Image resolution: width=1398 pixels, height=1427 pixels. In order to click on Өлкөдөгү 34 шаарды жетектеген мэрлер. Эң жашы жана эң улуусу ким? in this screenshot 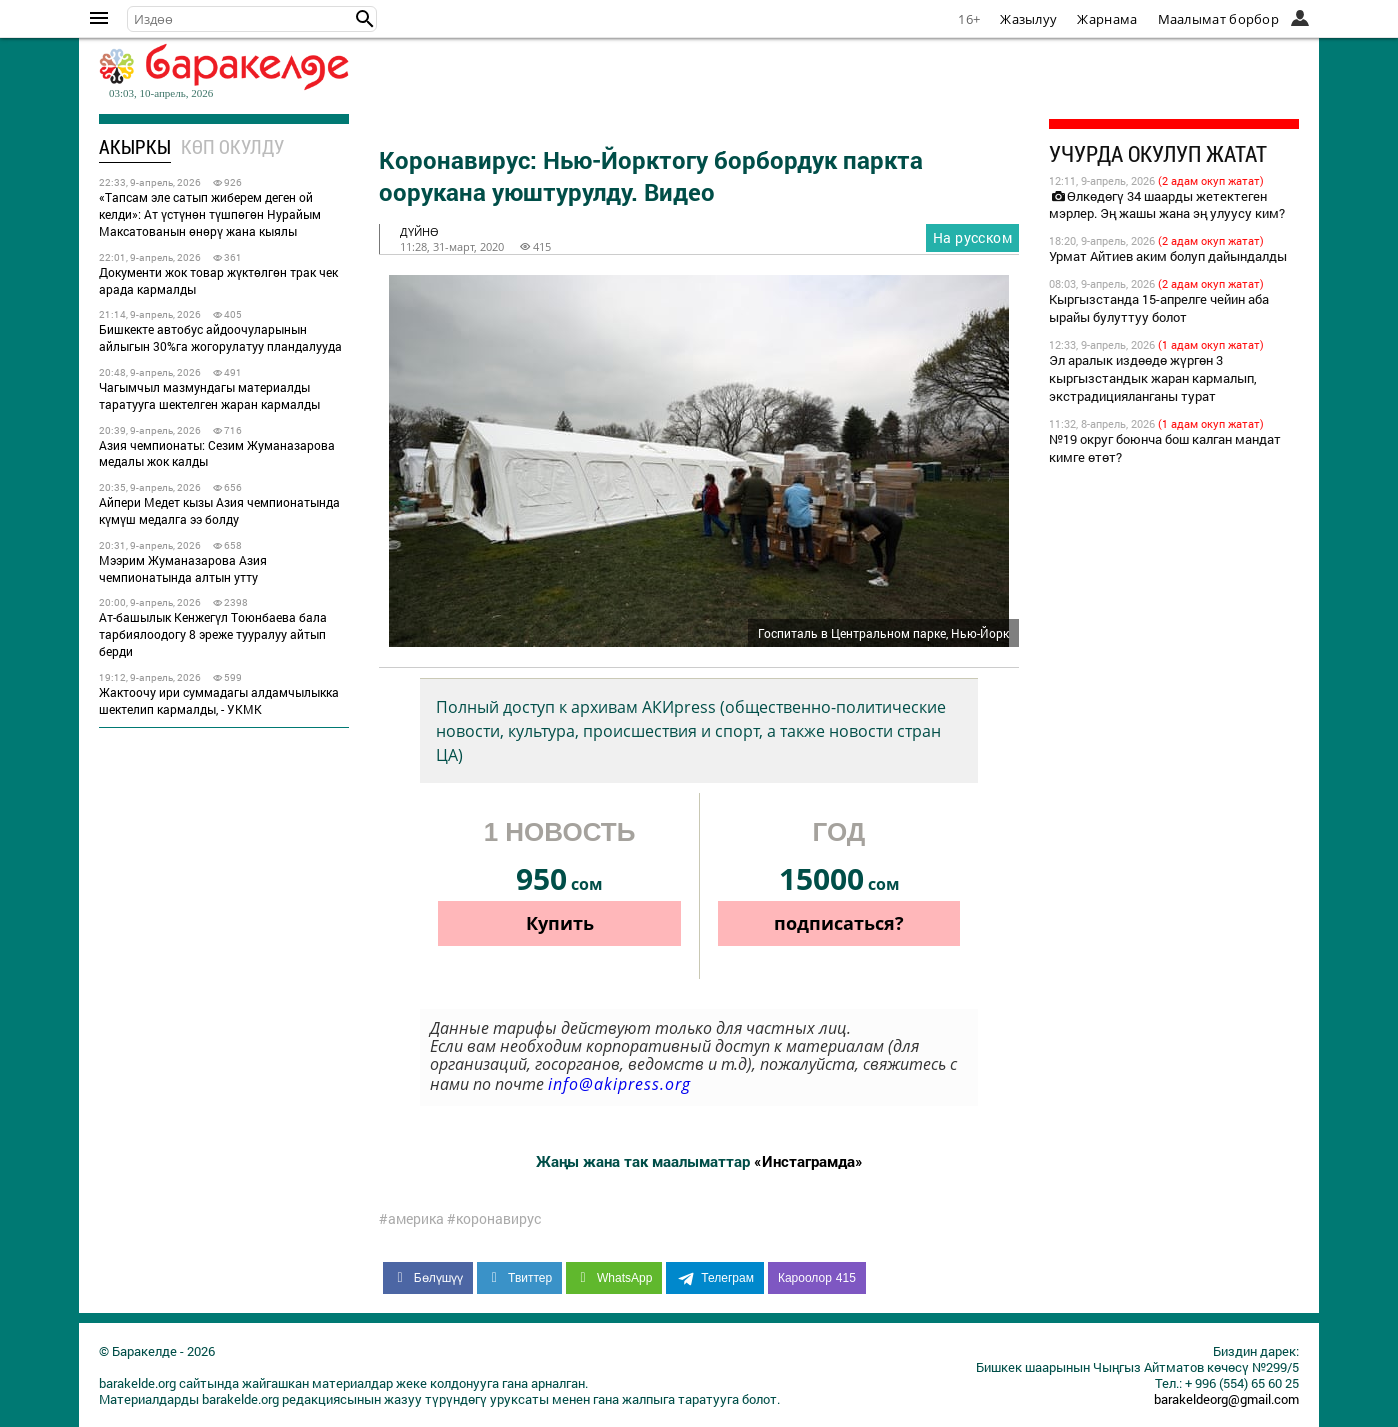, I will do `click(1167, 205)`.